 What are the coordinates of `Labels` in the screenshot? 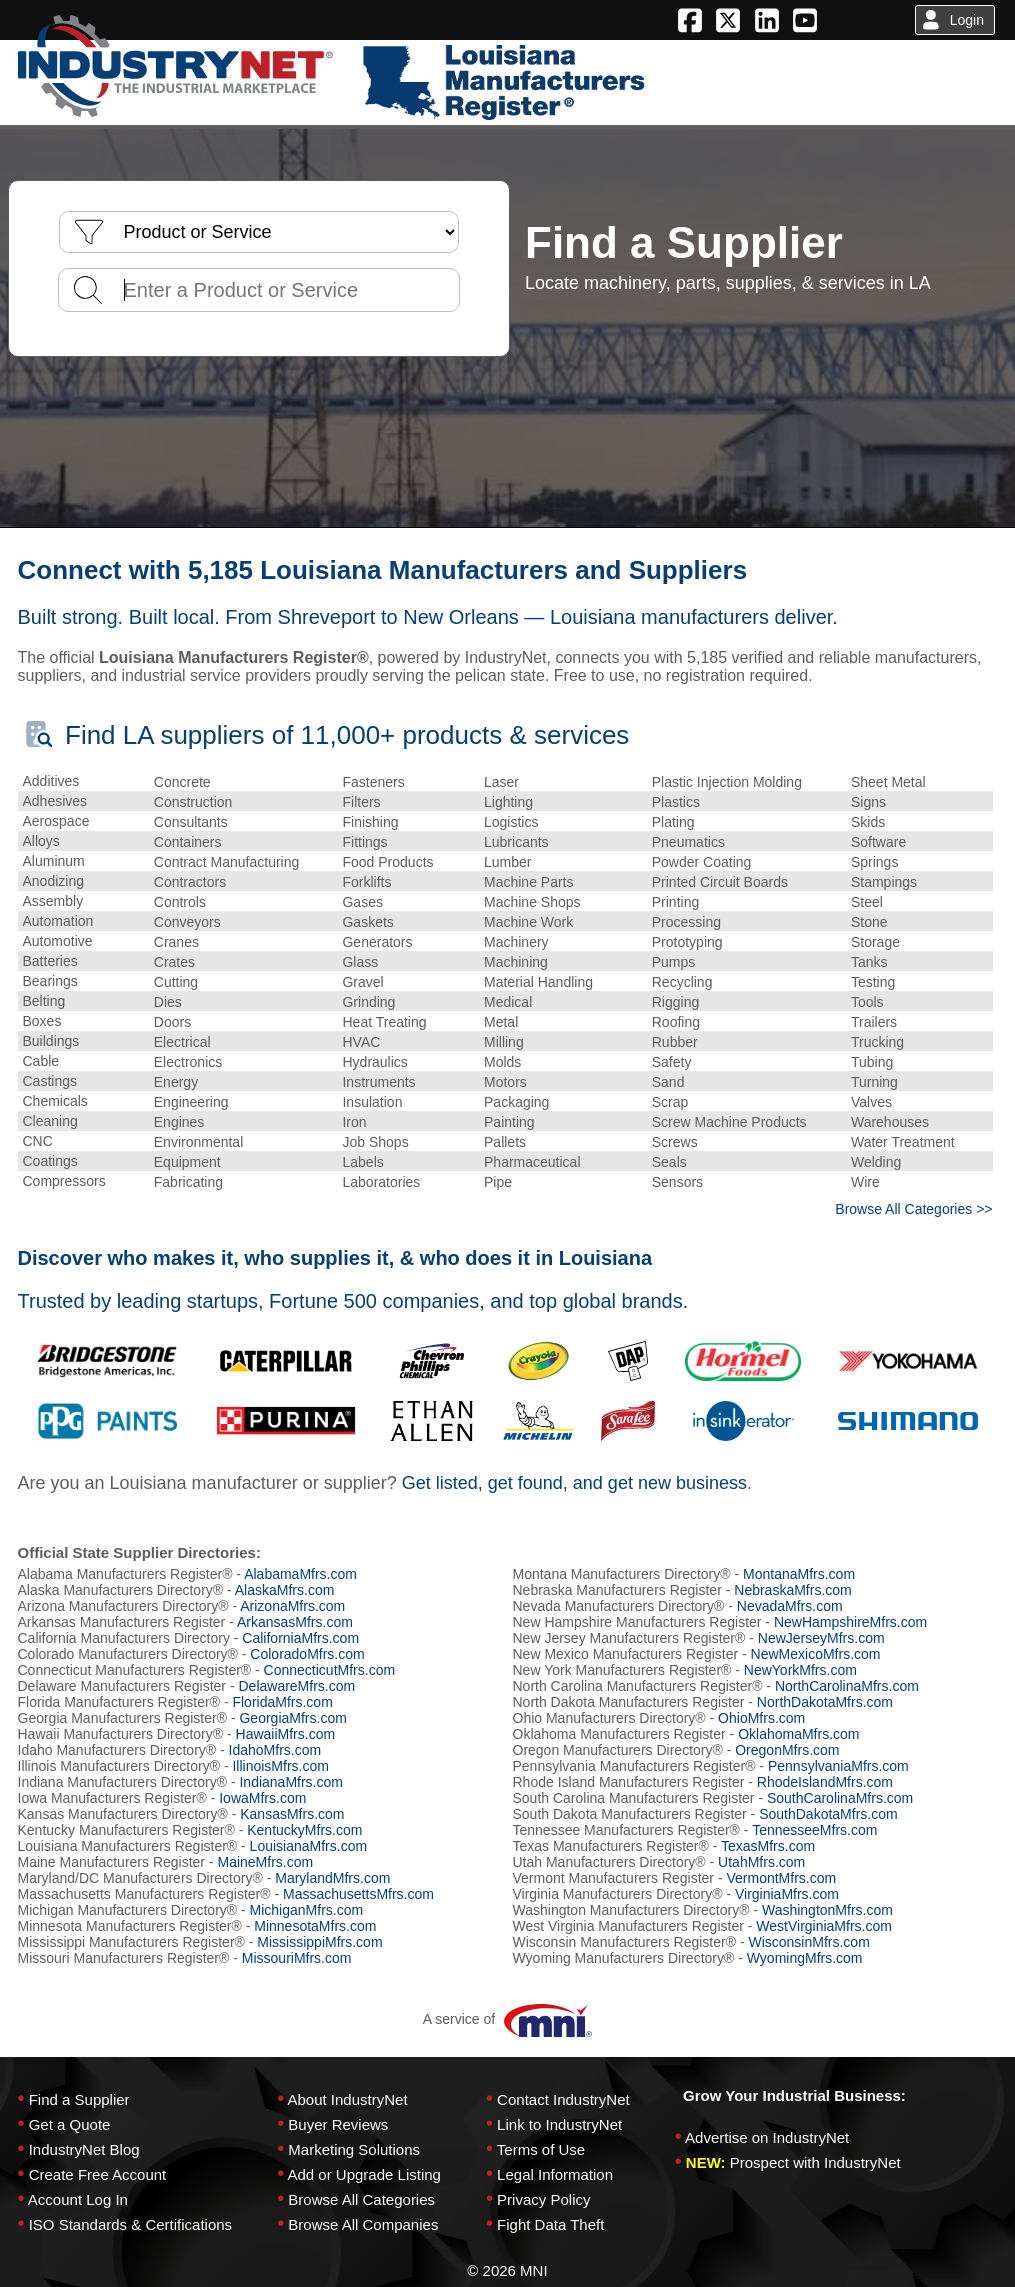 It's located at (362, 1162).